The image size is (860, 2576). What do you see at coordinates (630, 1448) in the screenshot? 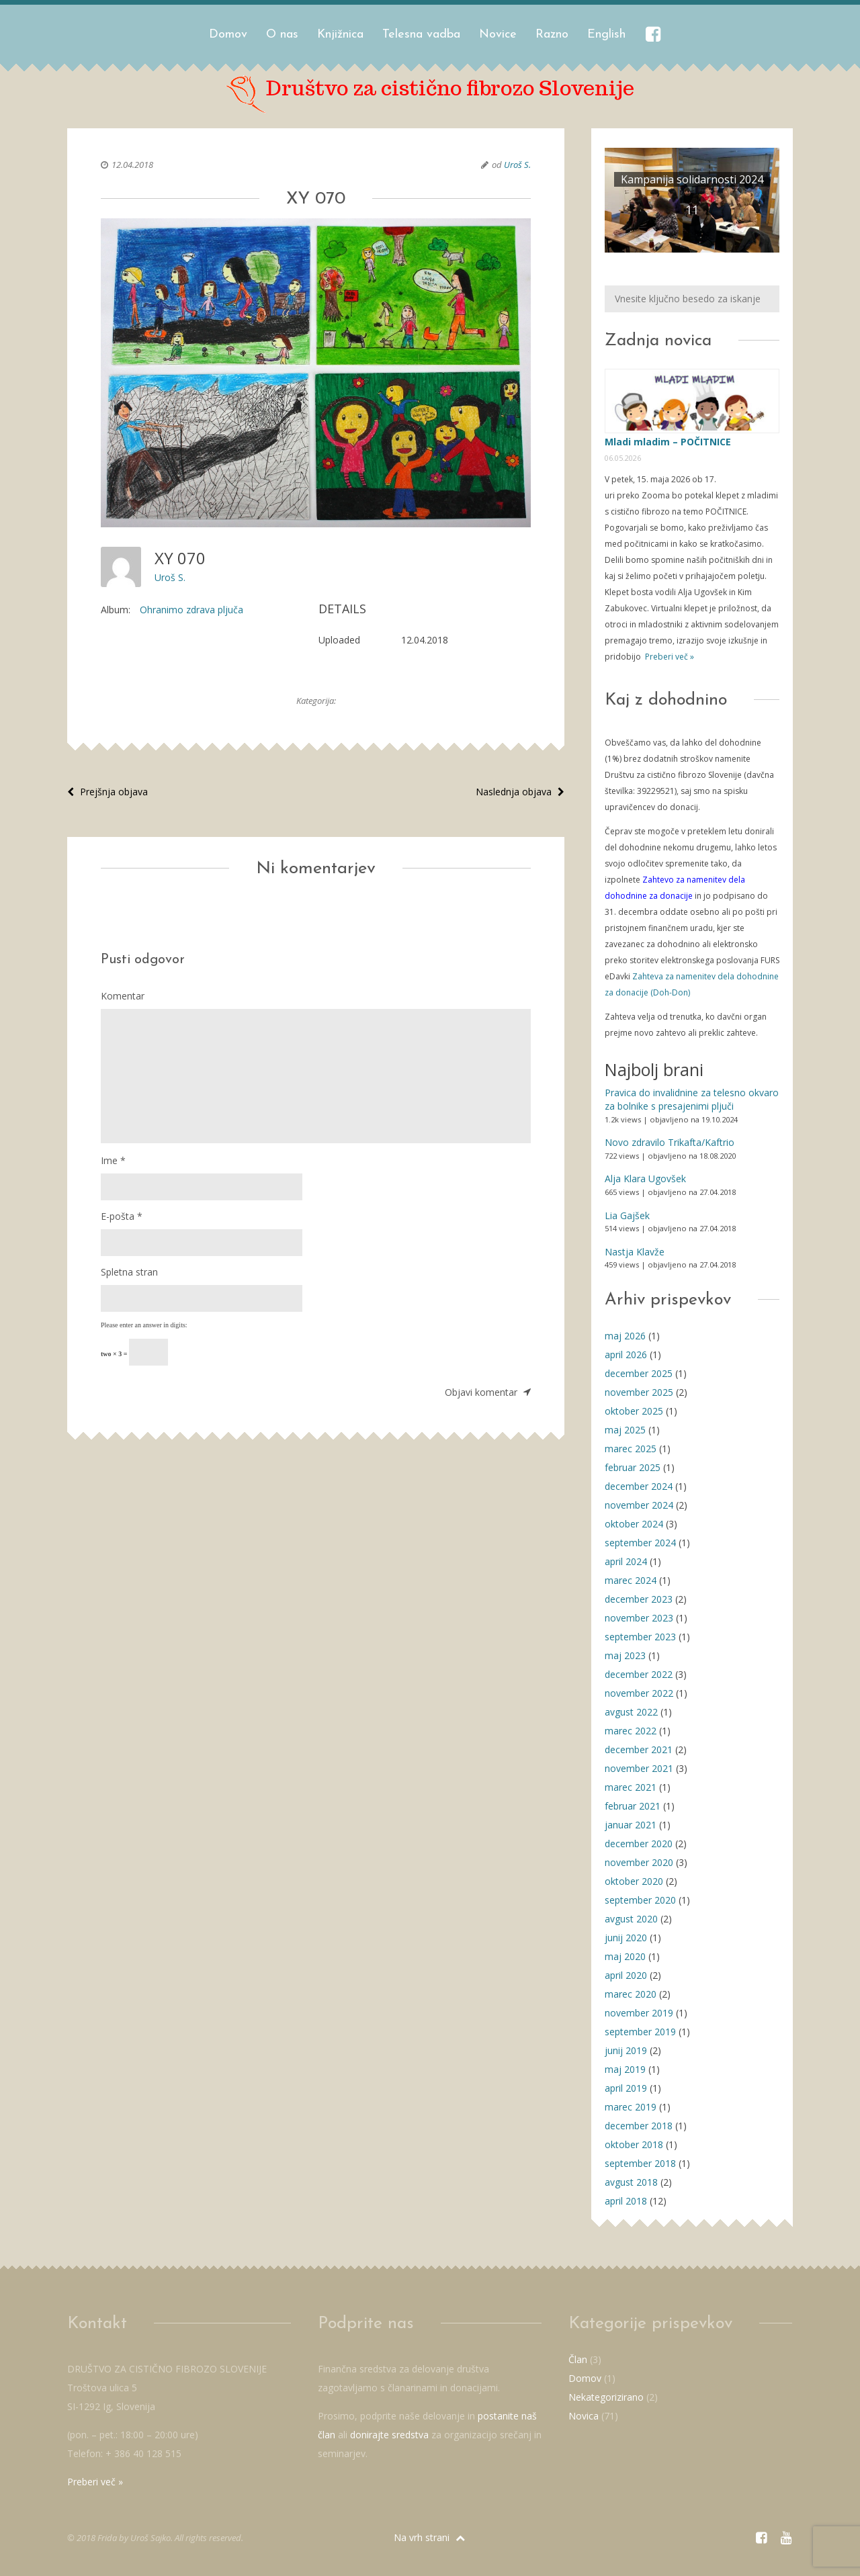
I see `marec 2025` at bounding box center [630, 1448].